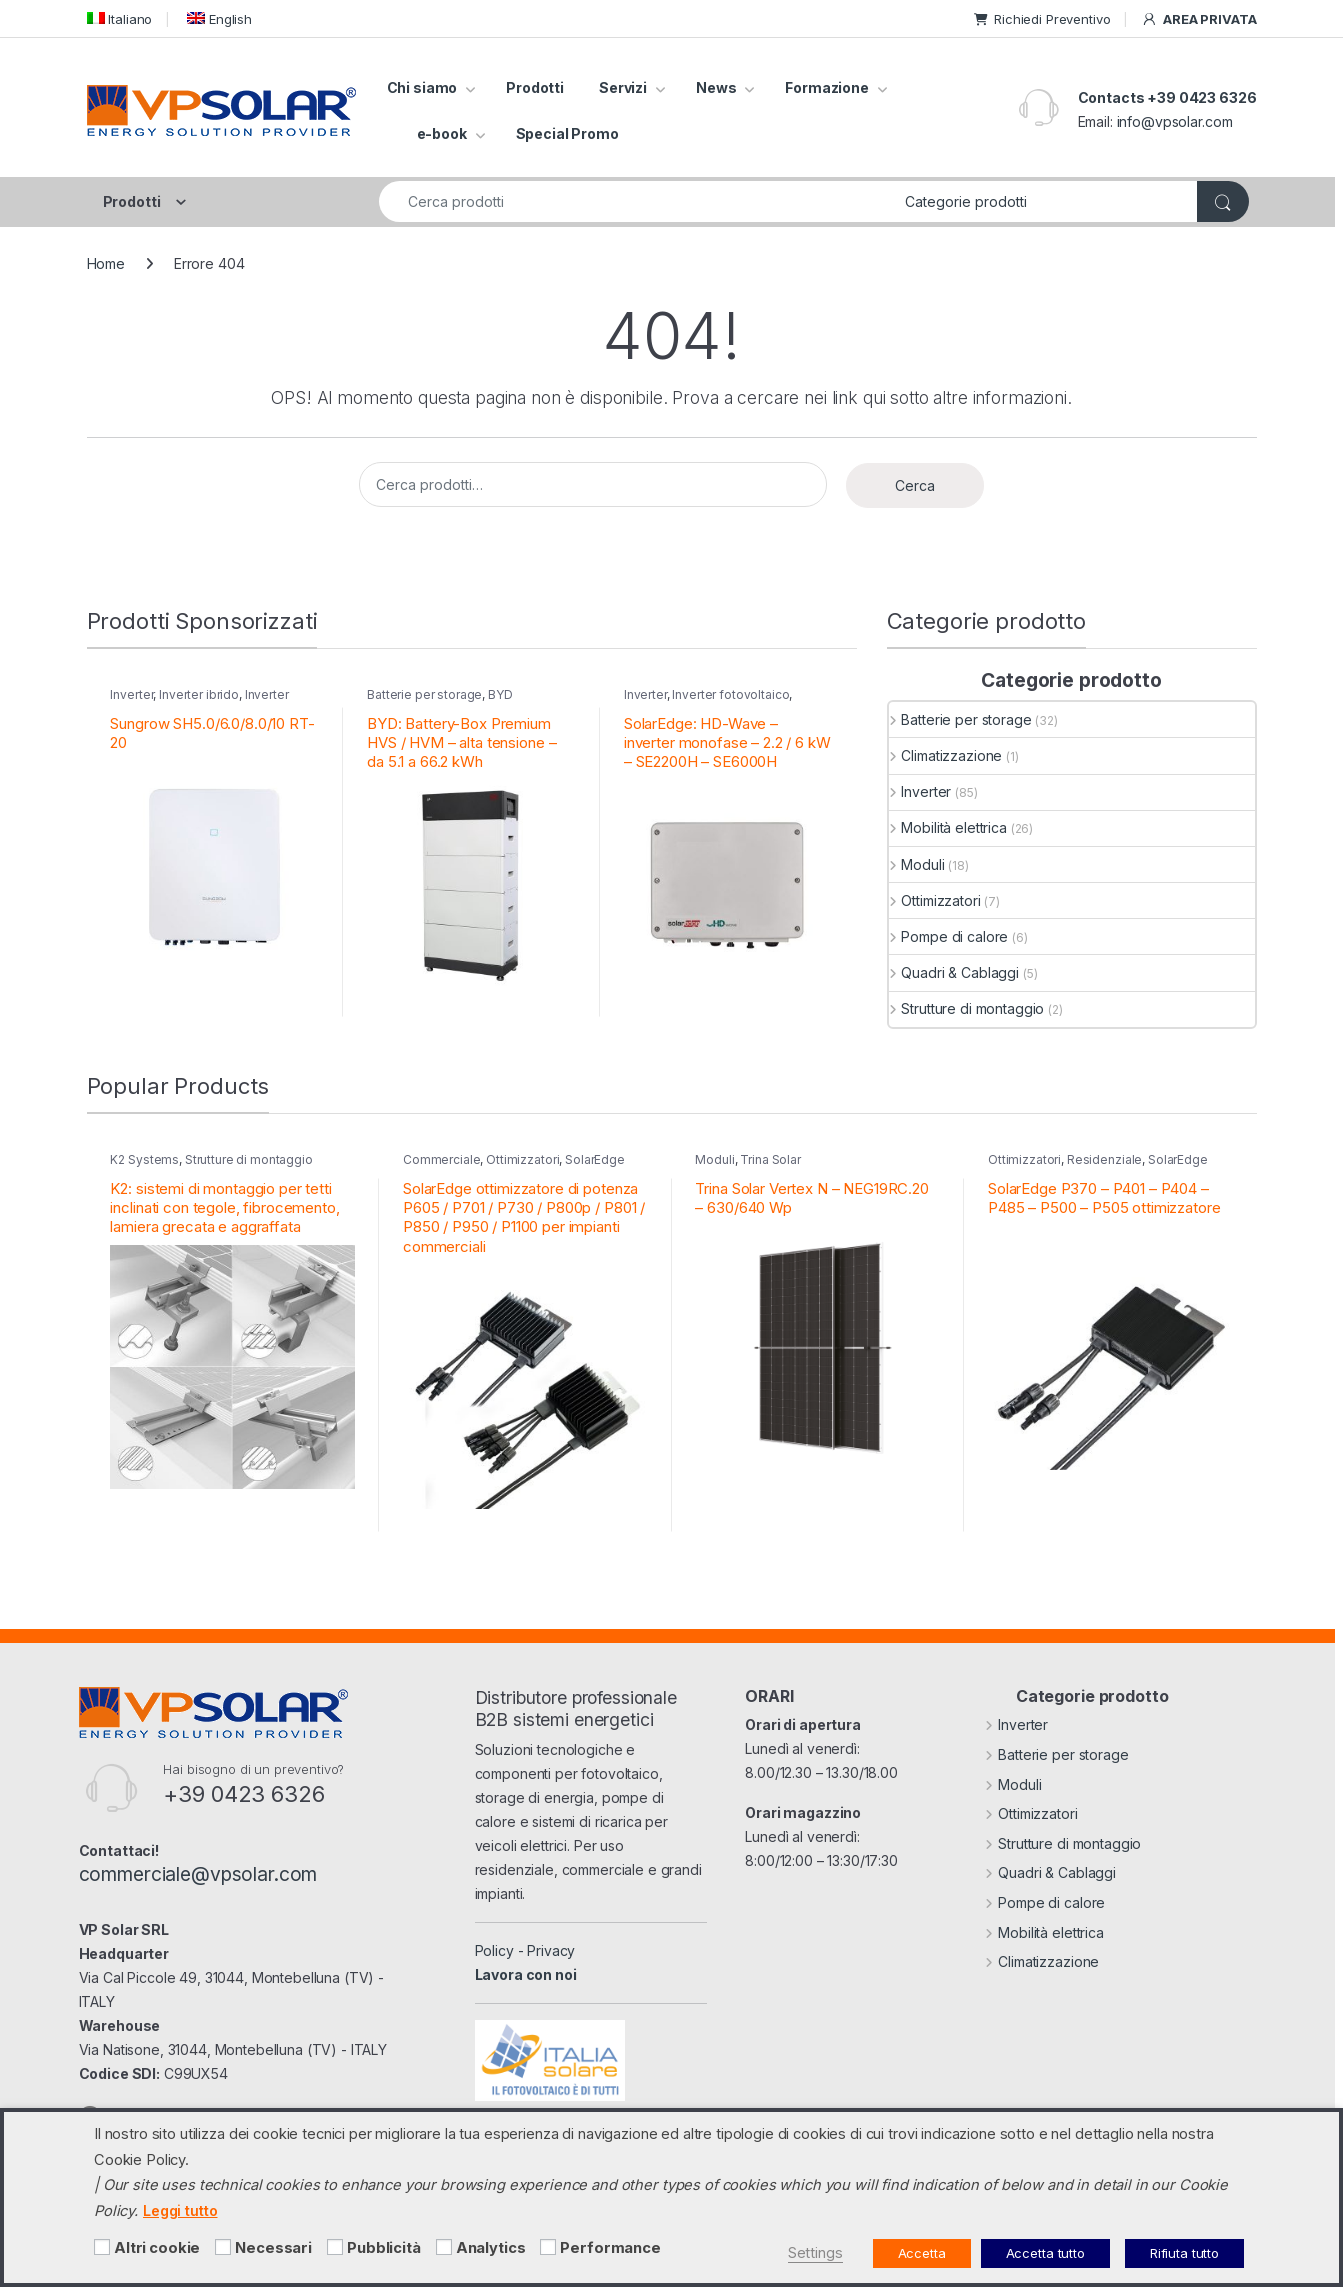  Describe the element at coordinates (106, 263) in the screenshot. I see `Home` at that location.